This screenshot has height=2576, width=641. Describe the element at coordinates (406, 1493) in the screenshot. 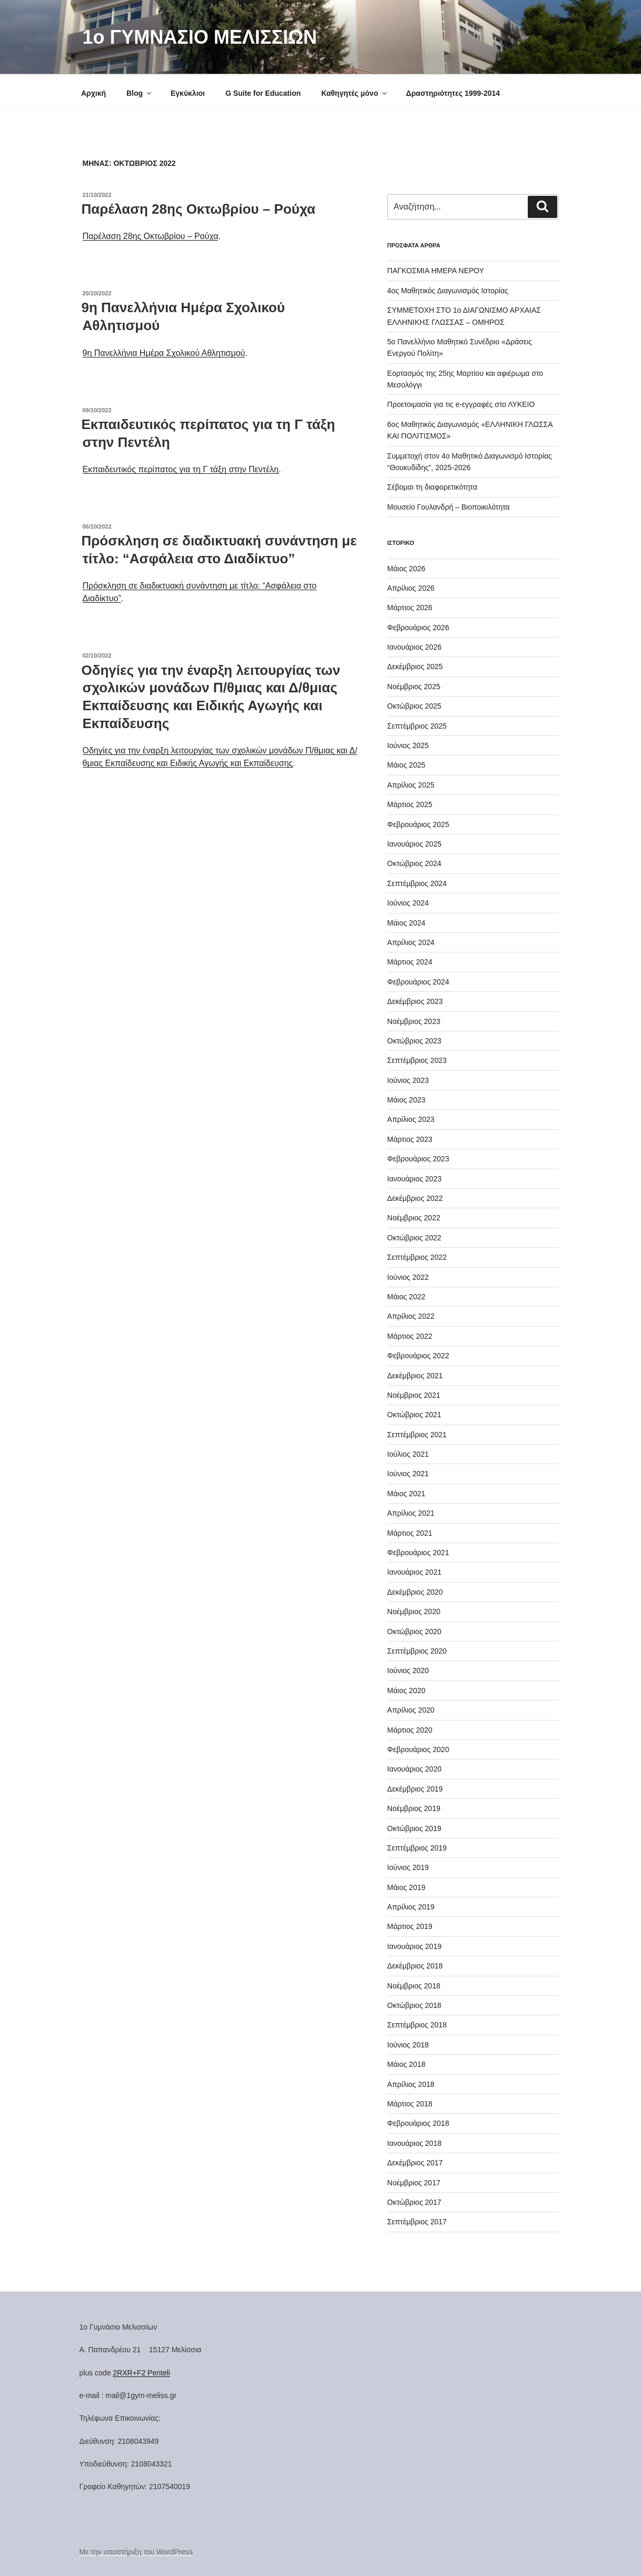

I see `Μάιος 2021` at that location.